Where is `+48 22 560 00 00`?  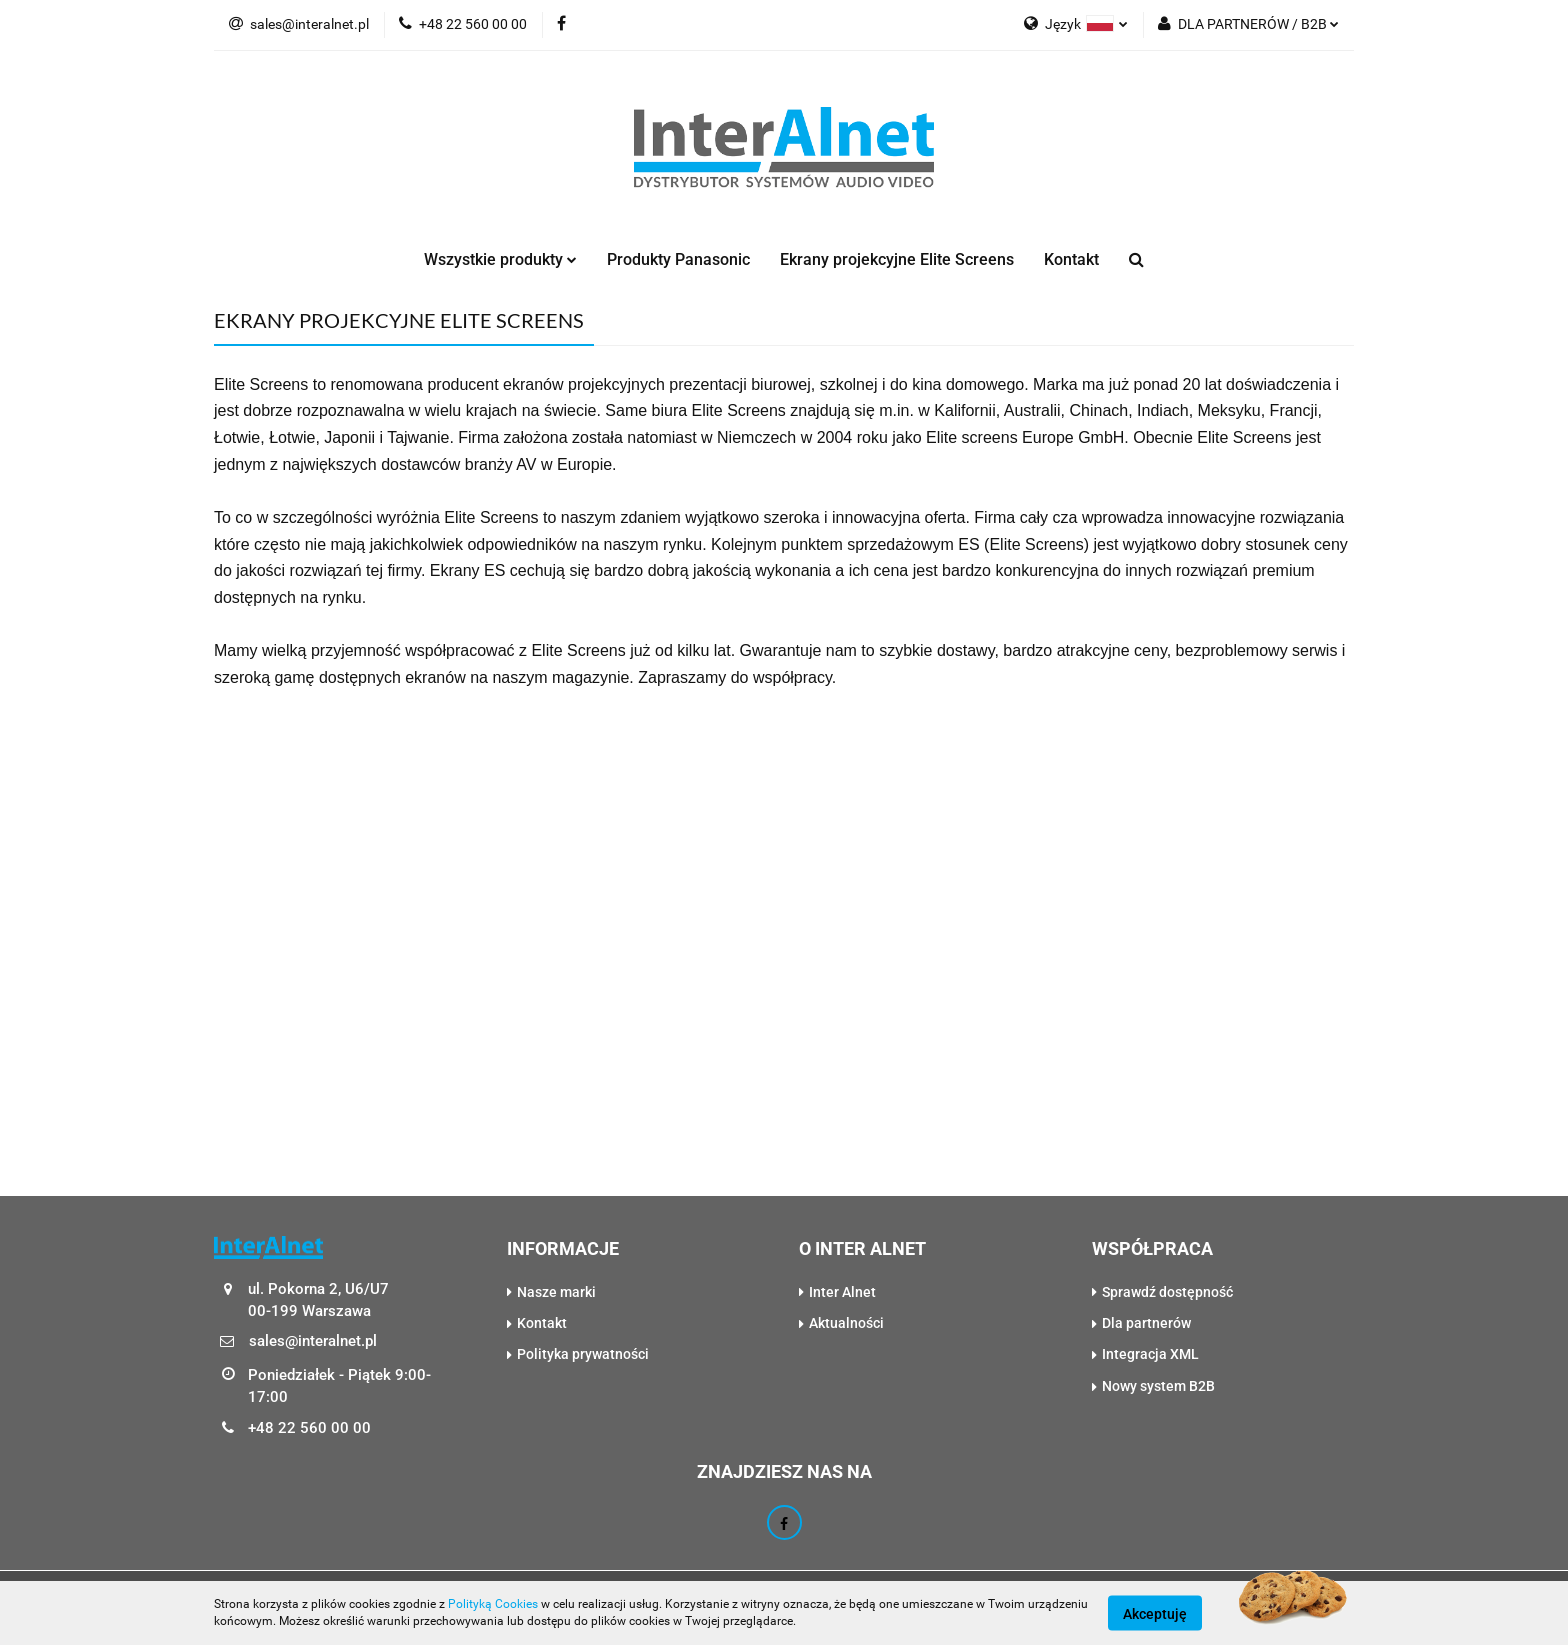 +48 22 560 00 00 is located at coordinates (463, 24).